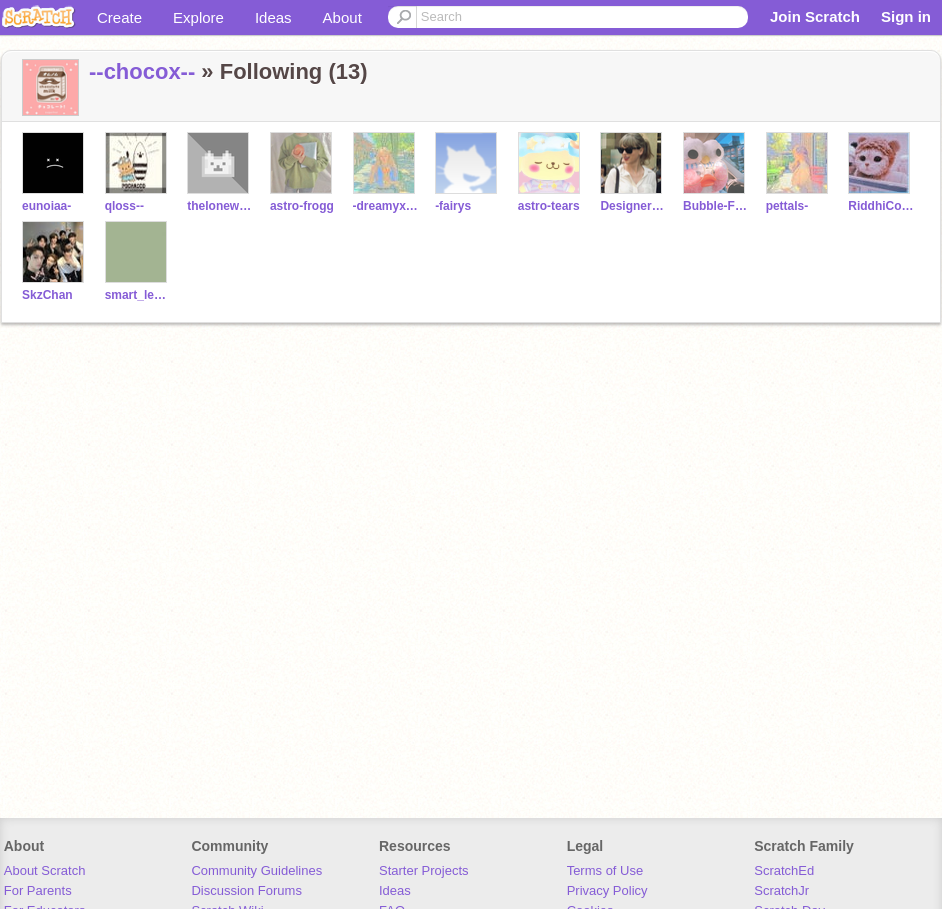 Image resolution: width=942 pixels, height=909 pixels. Describe the element at coordinates (453, 206) in the screenshot. I see `-fairys` at that location.